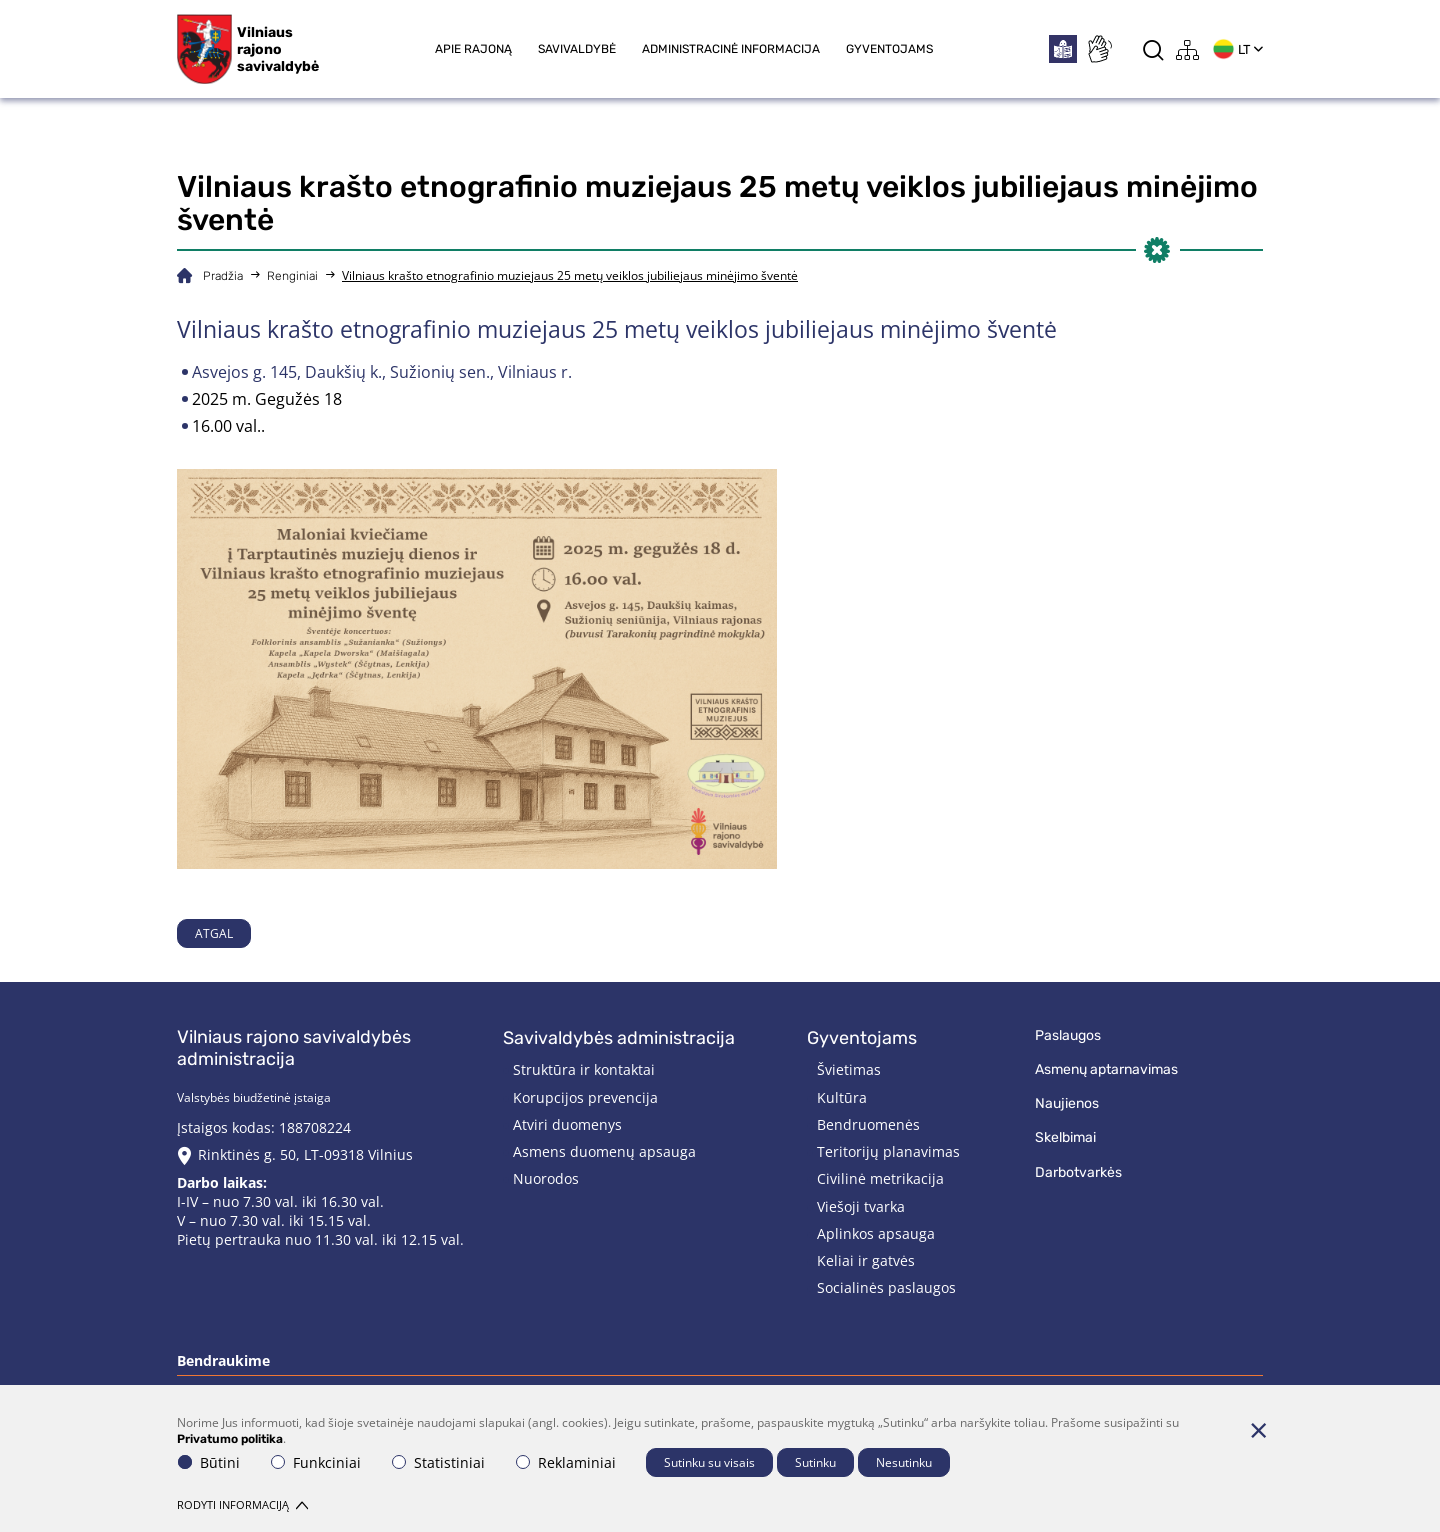 The height and width of the screenshot is (1532, 1440). I want to click on Nesutinku, so click(904, 1462).